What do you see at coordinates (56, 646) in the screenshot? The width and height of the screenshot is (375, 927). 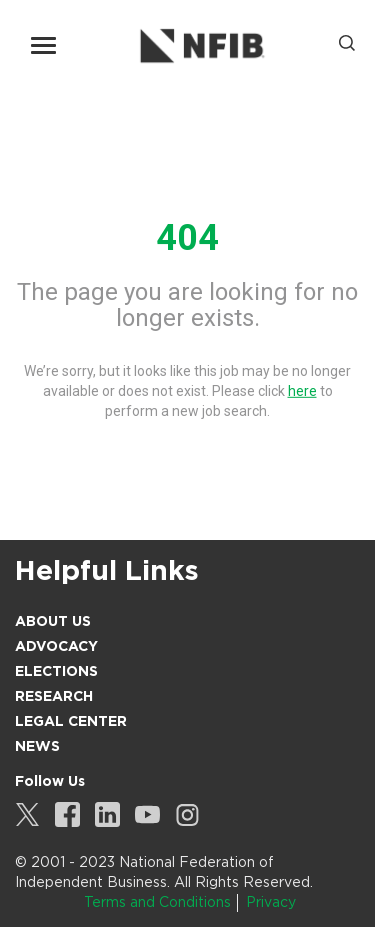 I see `Advocacy` at bounding box center [56, 646].